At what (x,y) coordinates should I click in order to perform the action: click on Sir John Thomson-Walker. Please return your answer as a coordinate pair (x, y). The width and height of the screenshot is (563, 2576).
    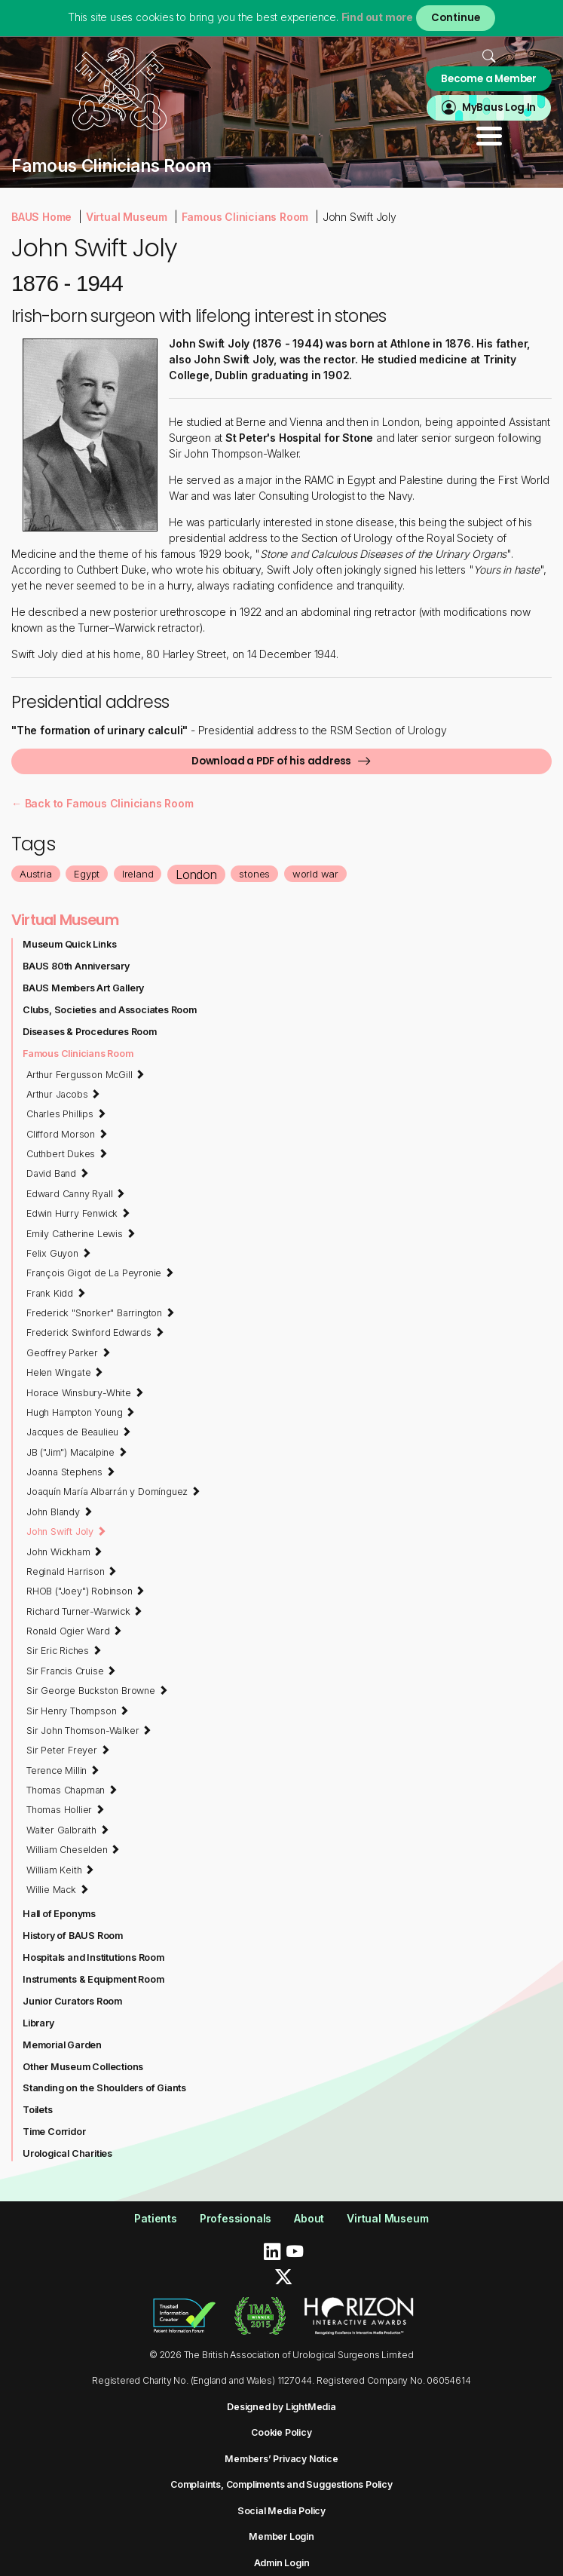
    Looking at the image, I should click on (88, 1730).